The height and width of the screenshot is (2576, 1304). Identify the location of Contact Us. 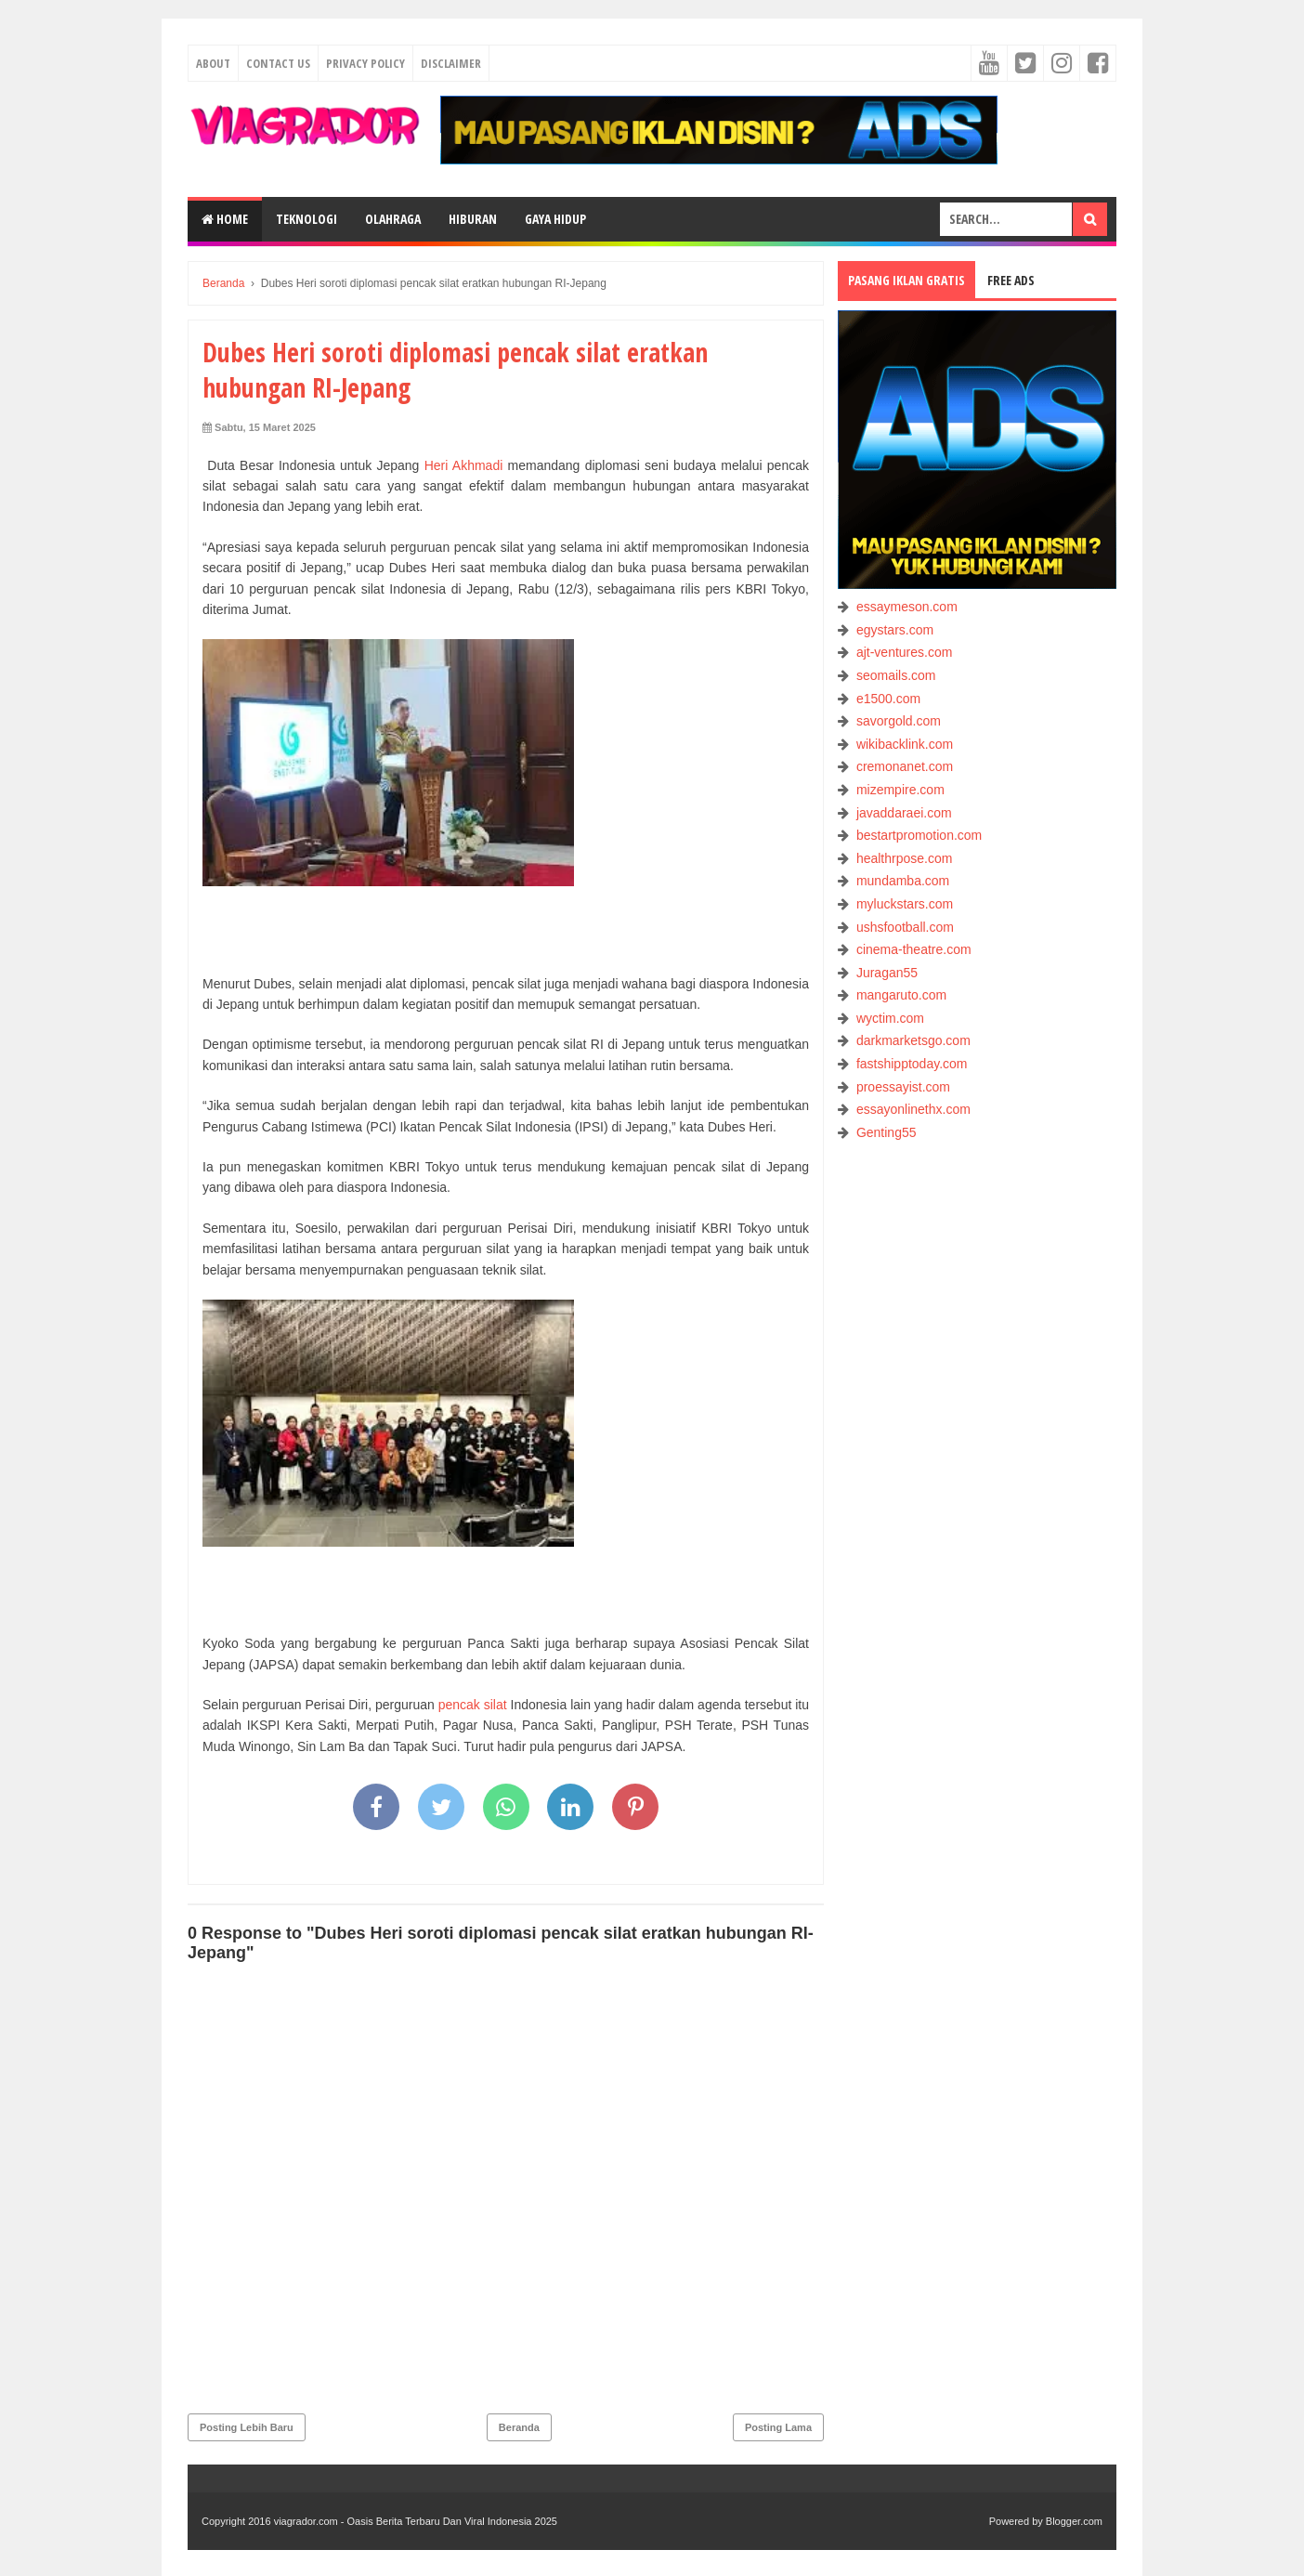
(278, 63).